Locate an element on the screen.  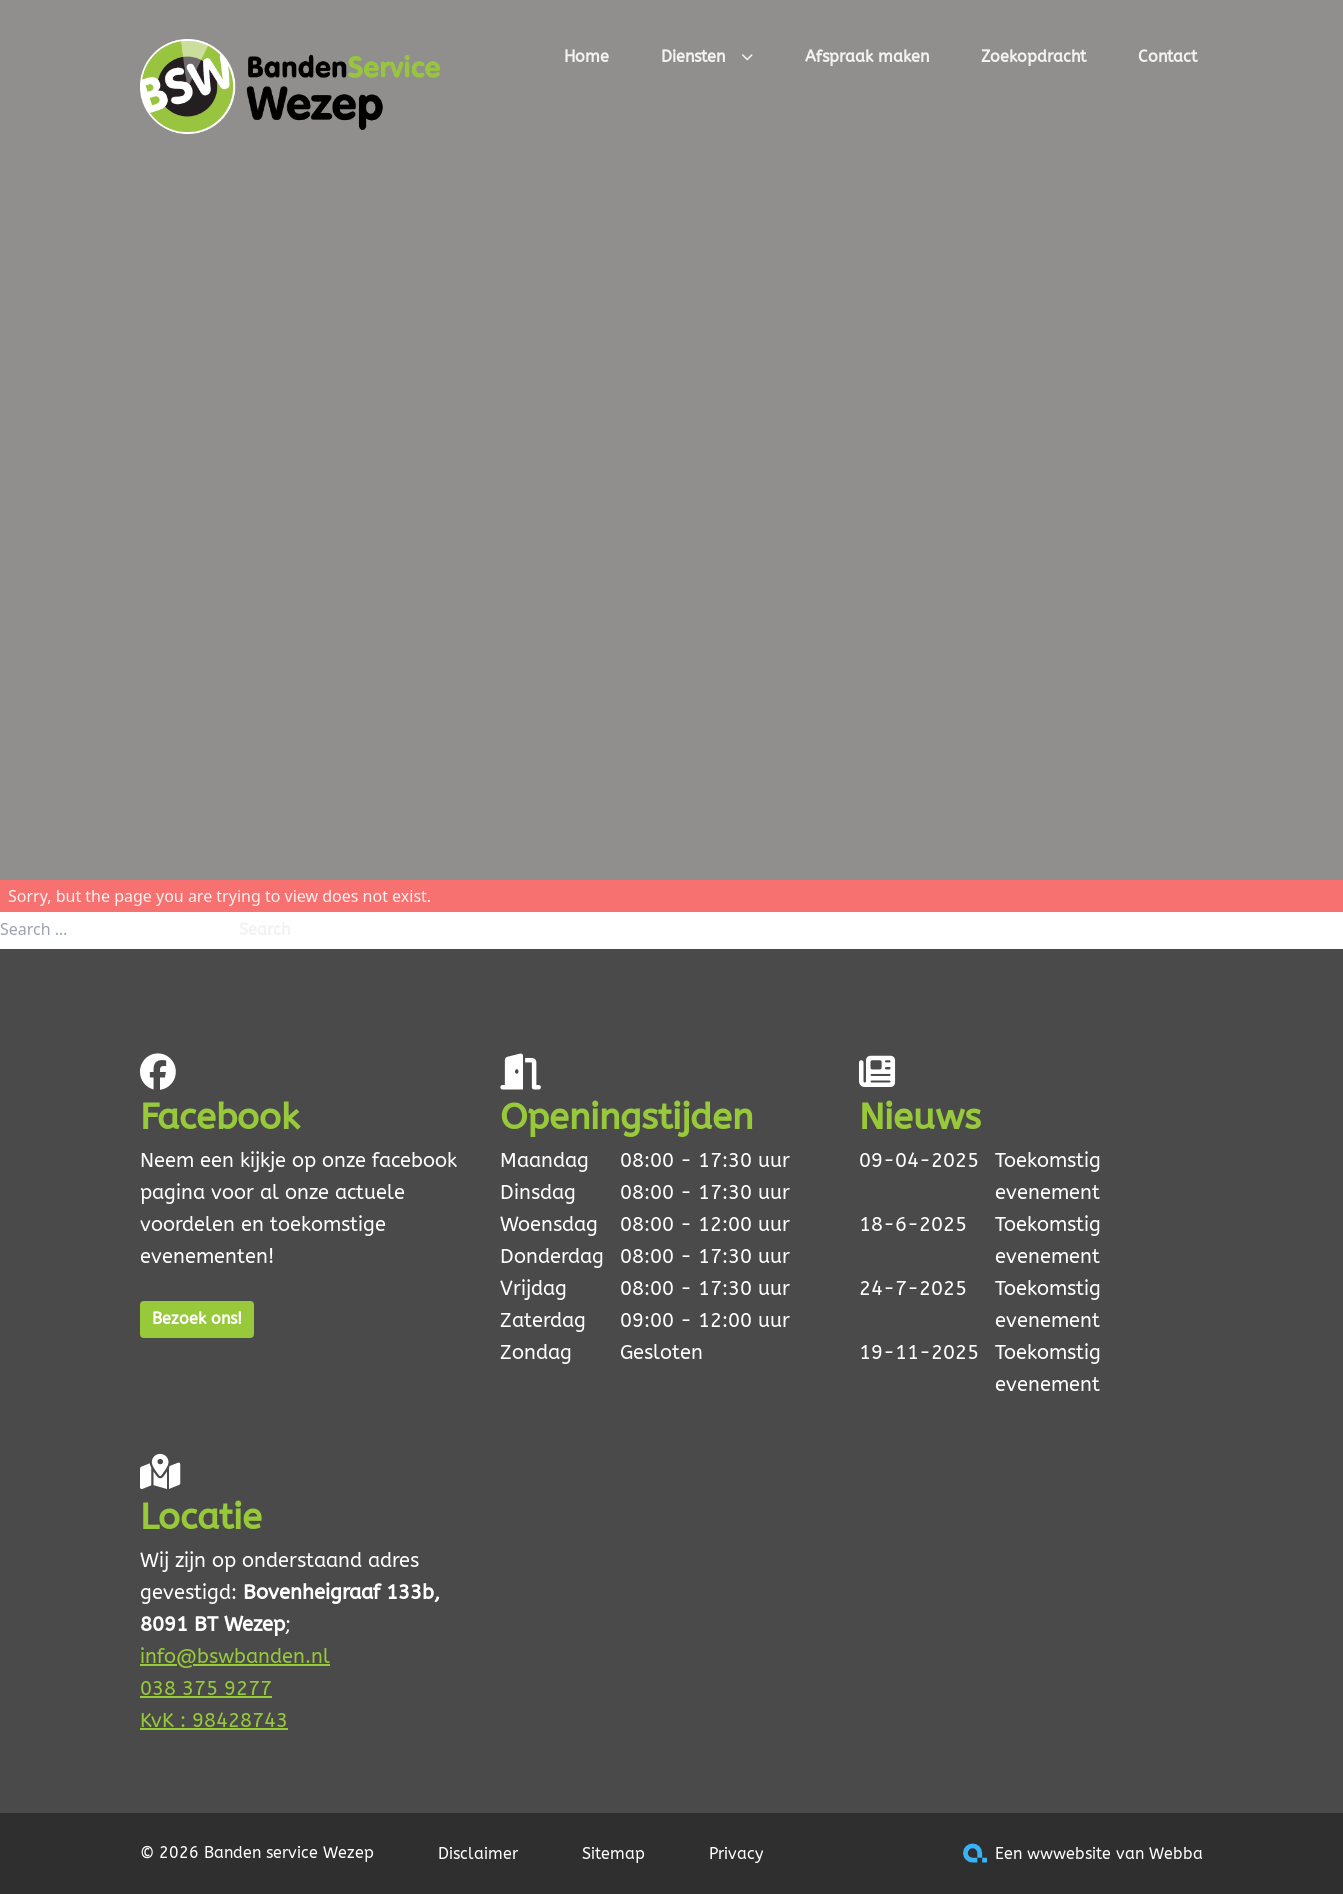
Disclaimer is located at coordinates (478, 1853).